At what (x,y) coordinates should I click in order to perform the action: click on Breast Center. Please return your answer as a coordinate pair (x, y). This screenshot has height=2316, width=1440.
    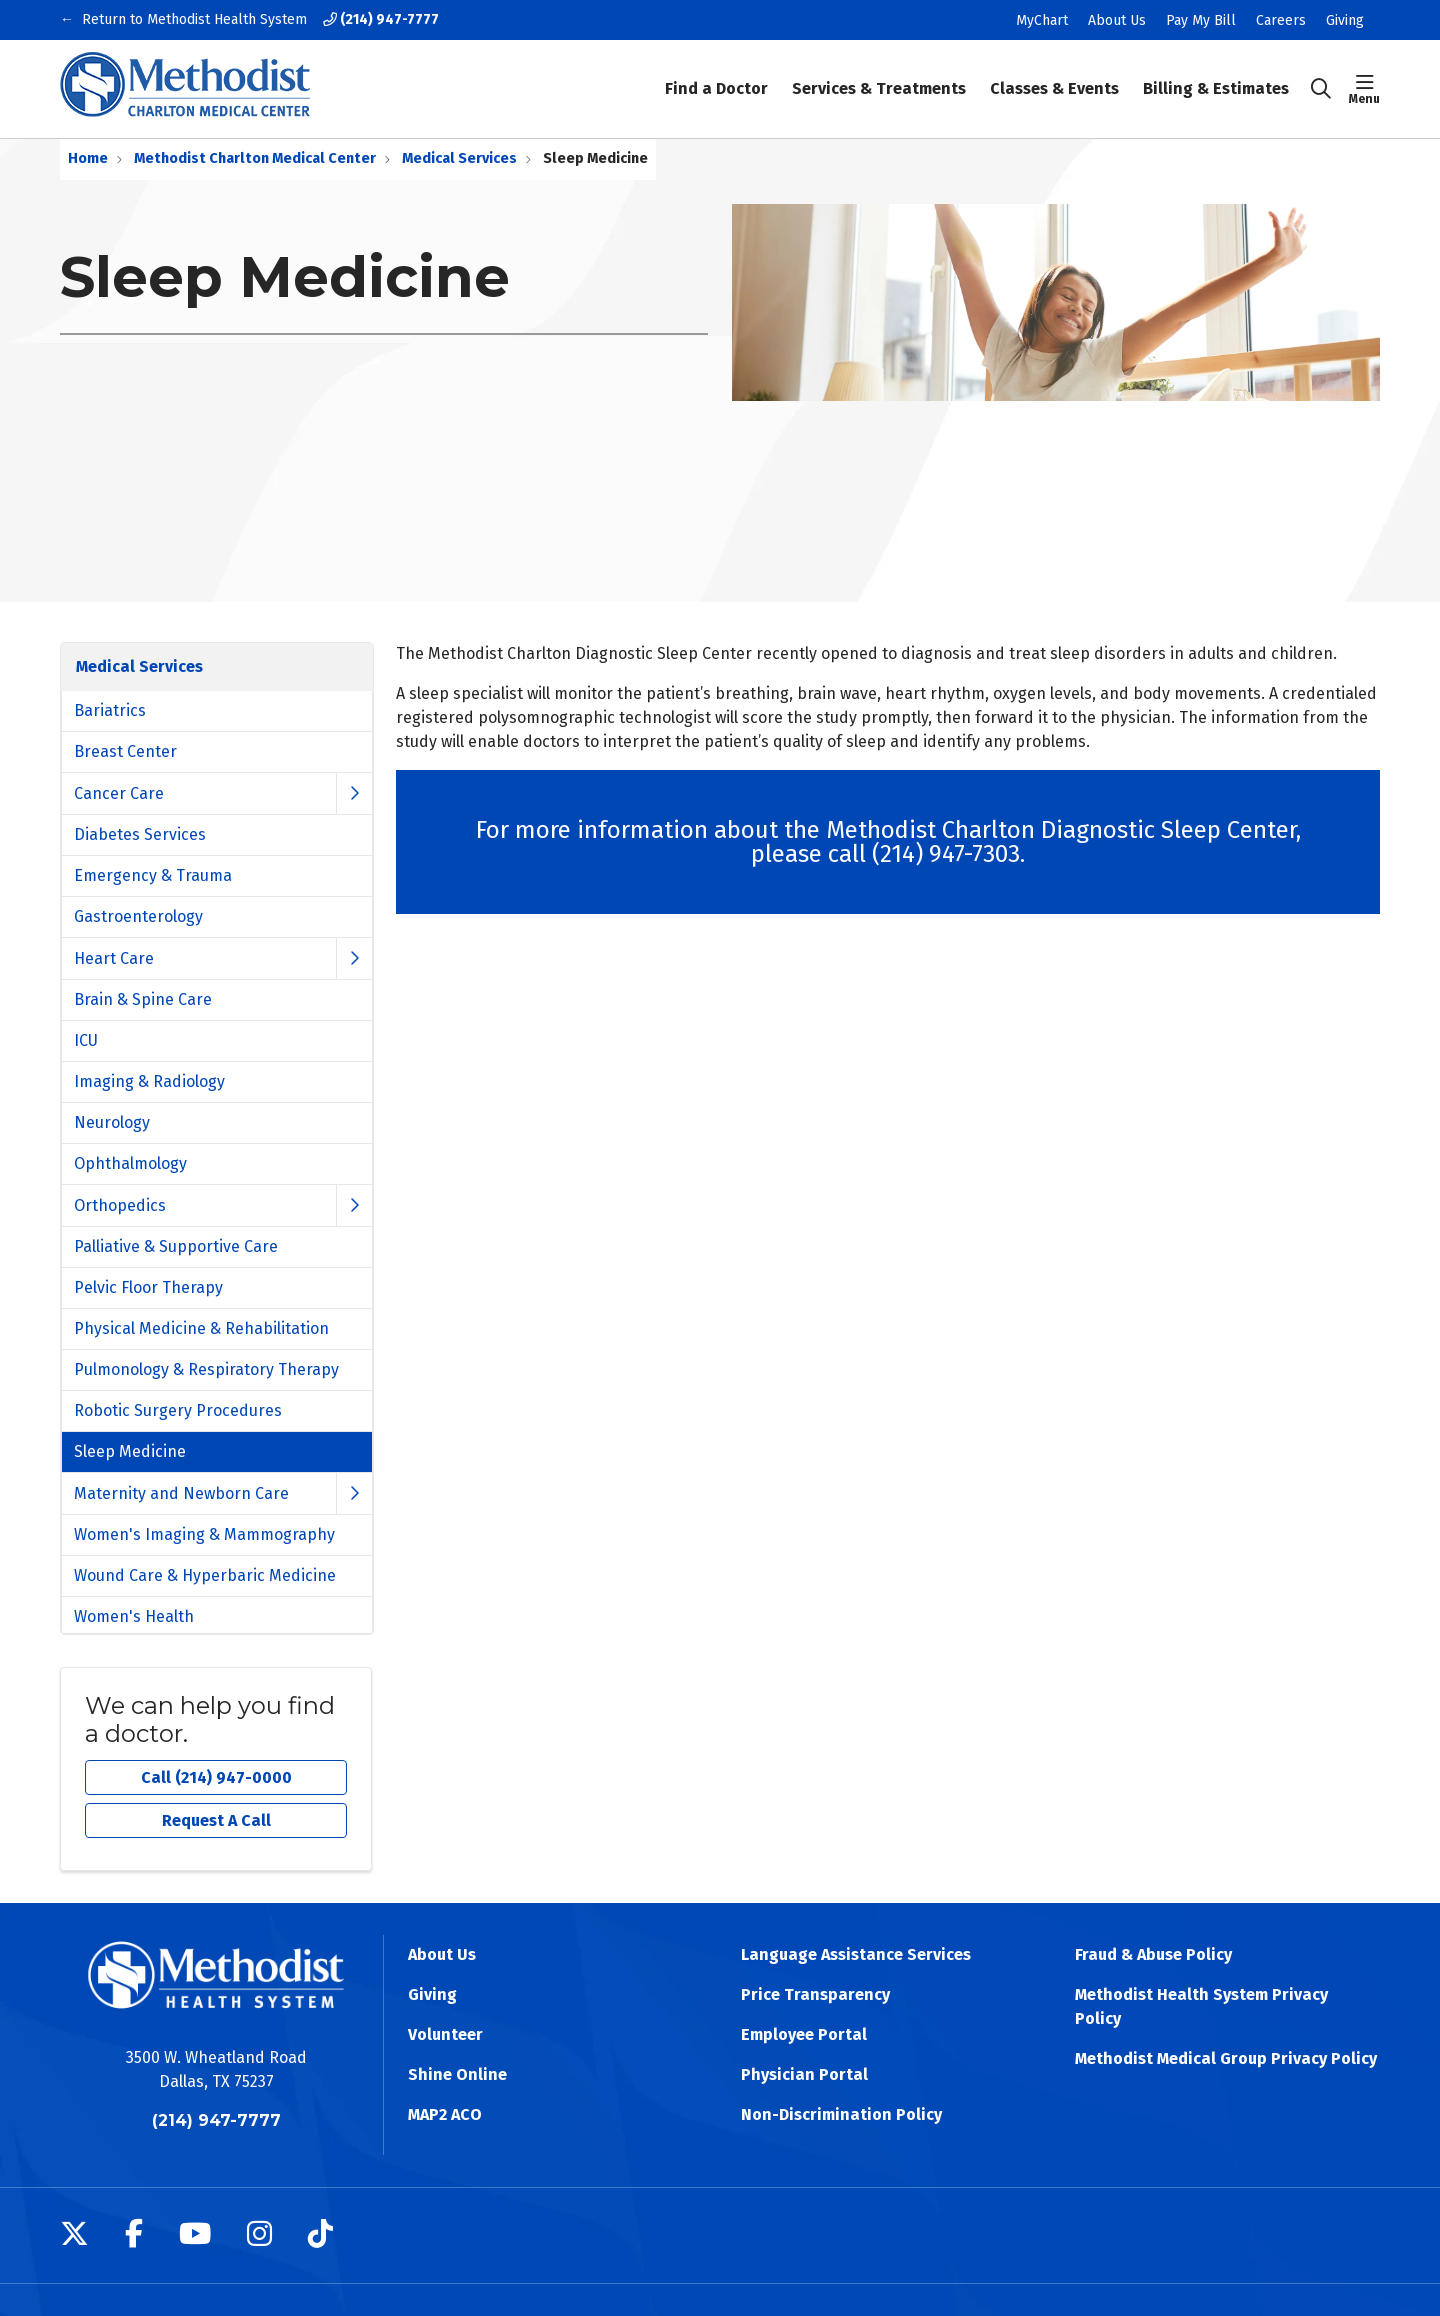
    Looking at the image, I should click on (125, 751).